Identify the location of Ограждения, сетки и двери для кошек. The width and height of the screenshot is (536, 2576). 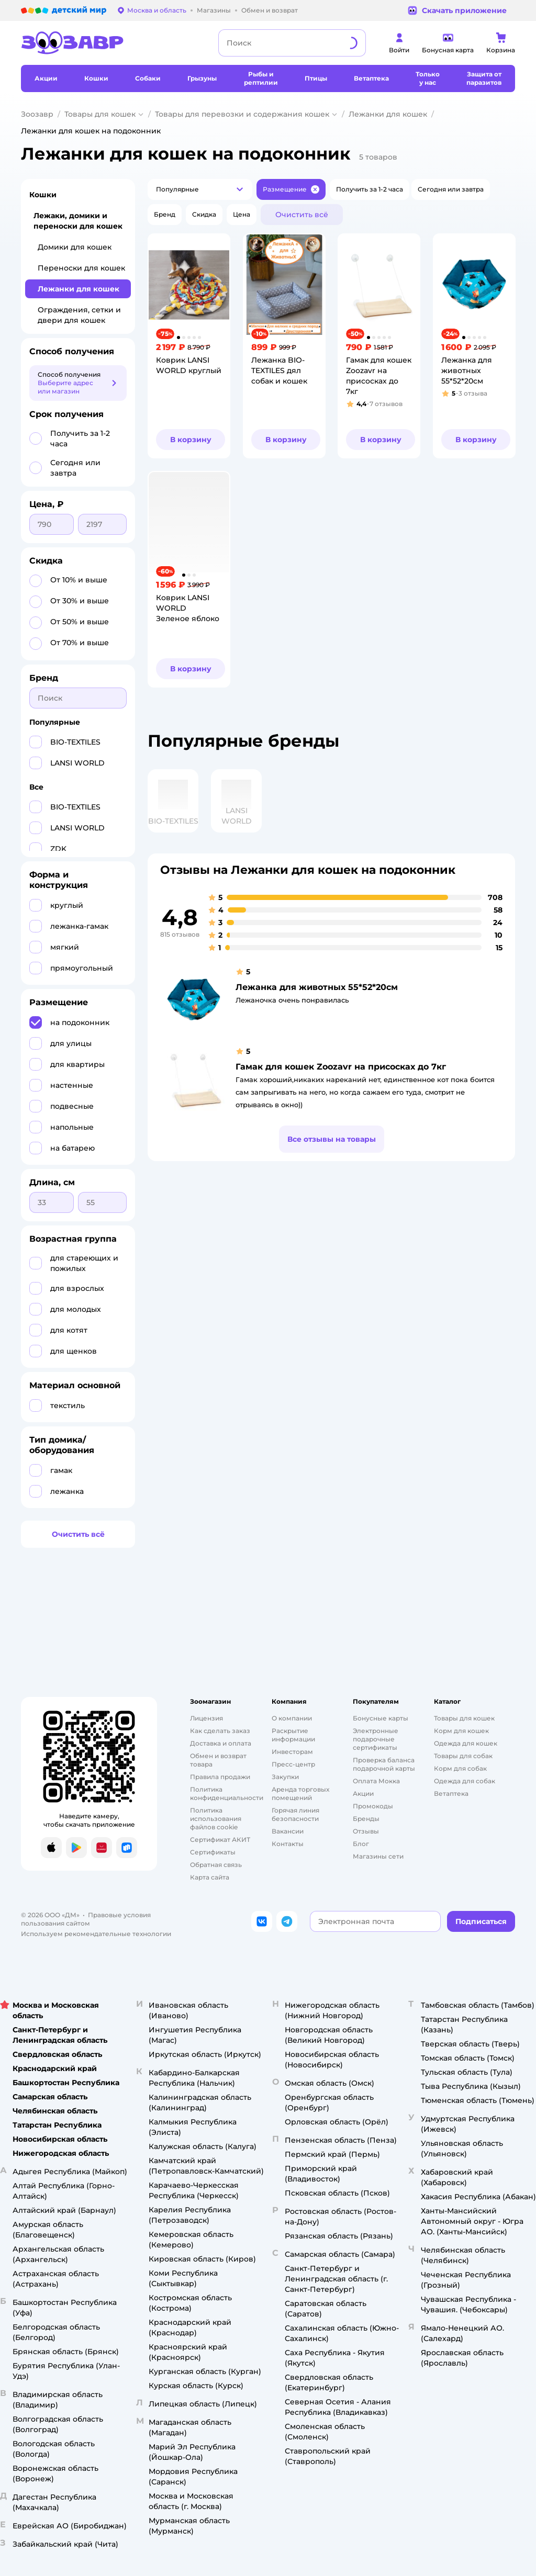
(79, 315).